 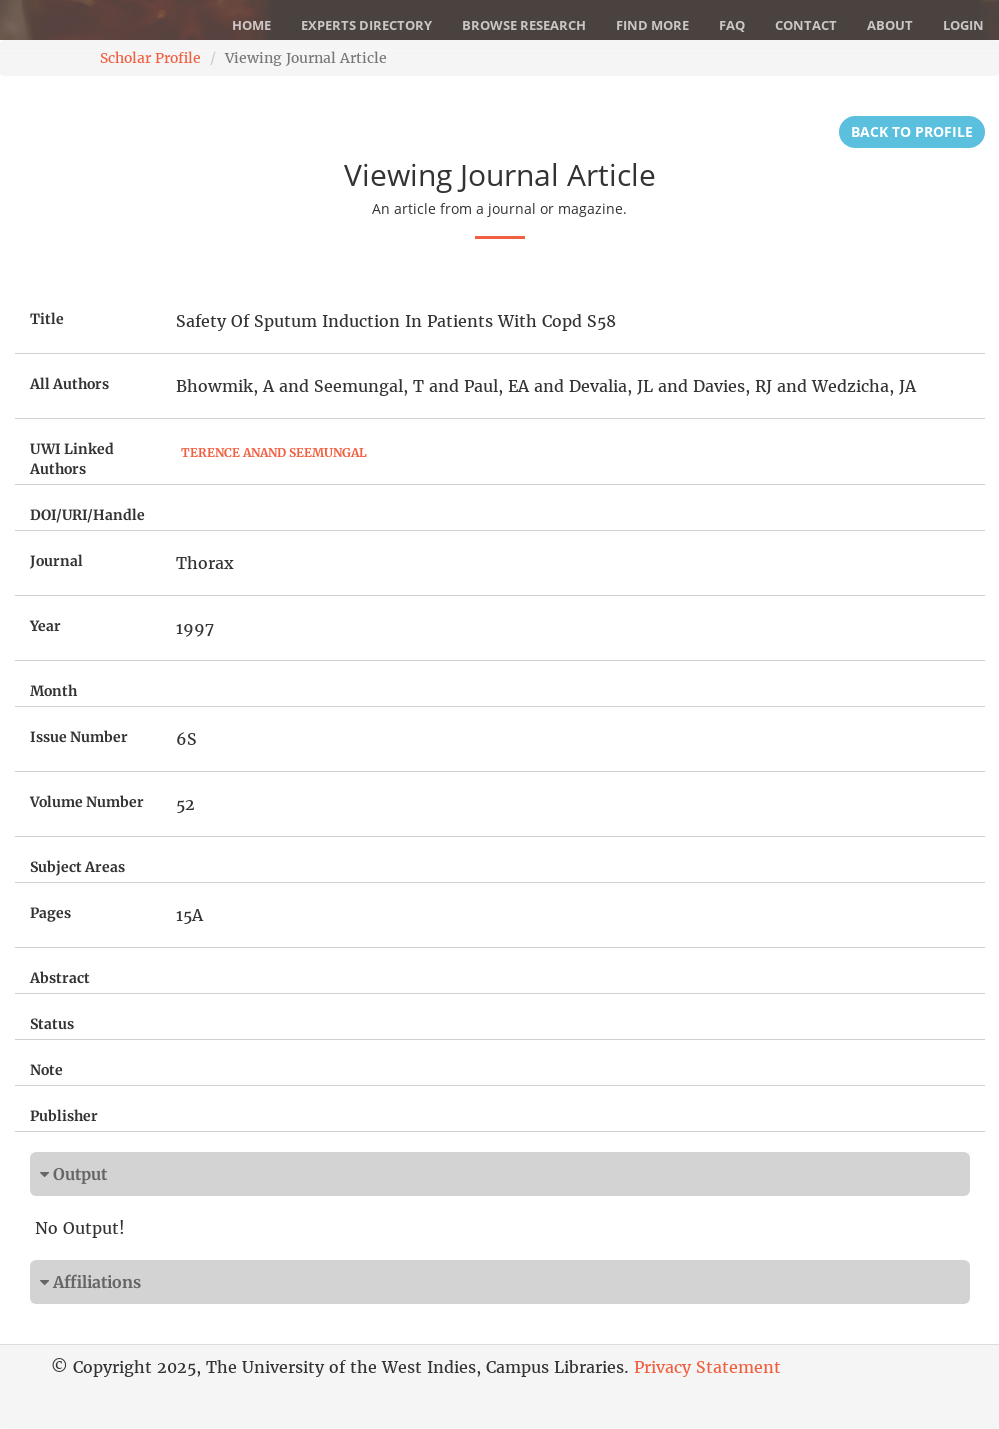 What do you see at coordinates (963, 25) in the screenshot?
I see `Login` at bounding box center [963, 25].